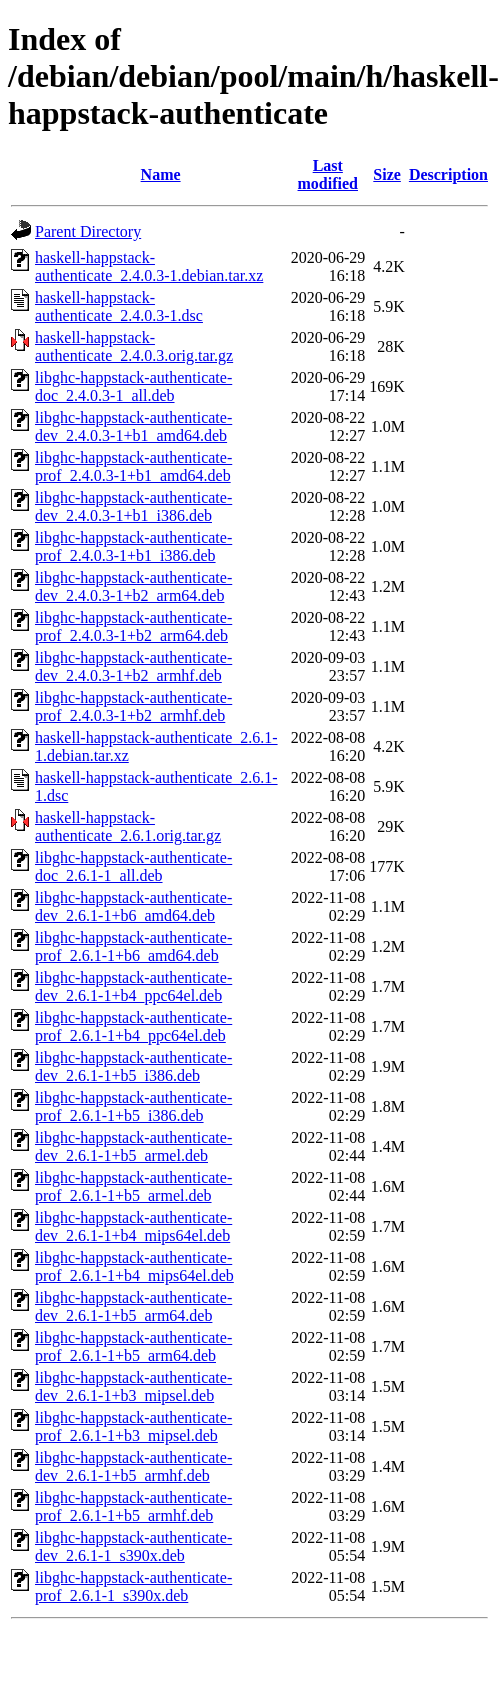 The height and width of the screenshot is (1692, 499). Describe the element at coordinates (133, 1466) in the screenshot. I see `libghc-happstack-authenticate-dev_2.6.1-1+b5_armhf.deb` at that location.